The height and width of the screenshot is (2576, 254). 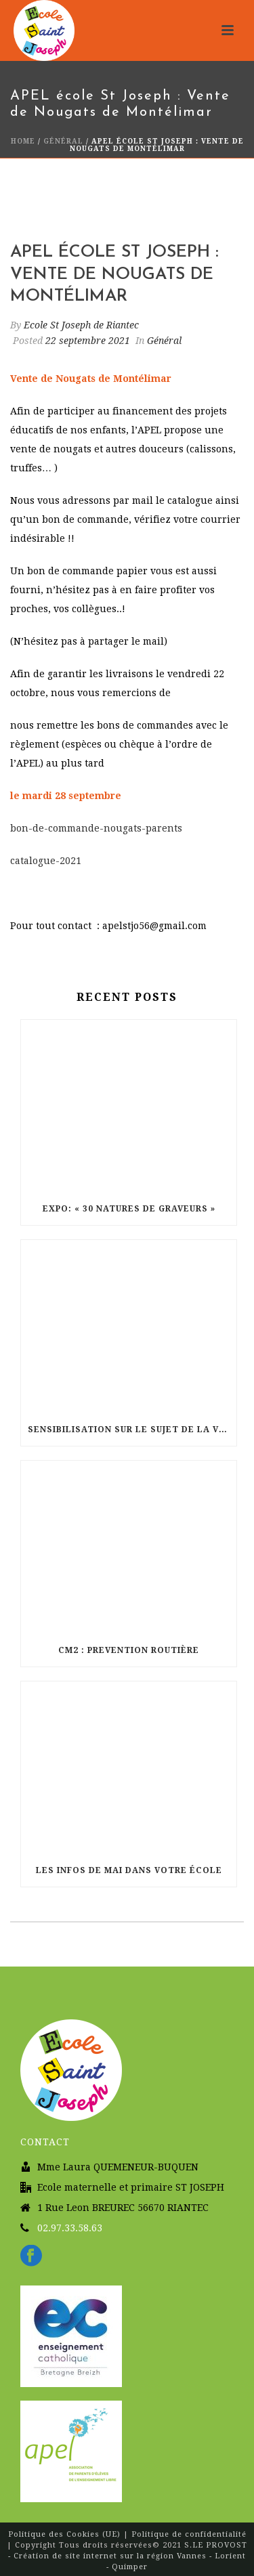 What do you see at coordinates (87, 340) in the screenshot?
I see `22 septembre 2021` at bounding box center [87, 340].